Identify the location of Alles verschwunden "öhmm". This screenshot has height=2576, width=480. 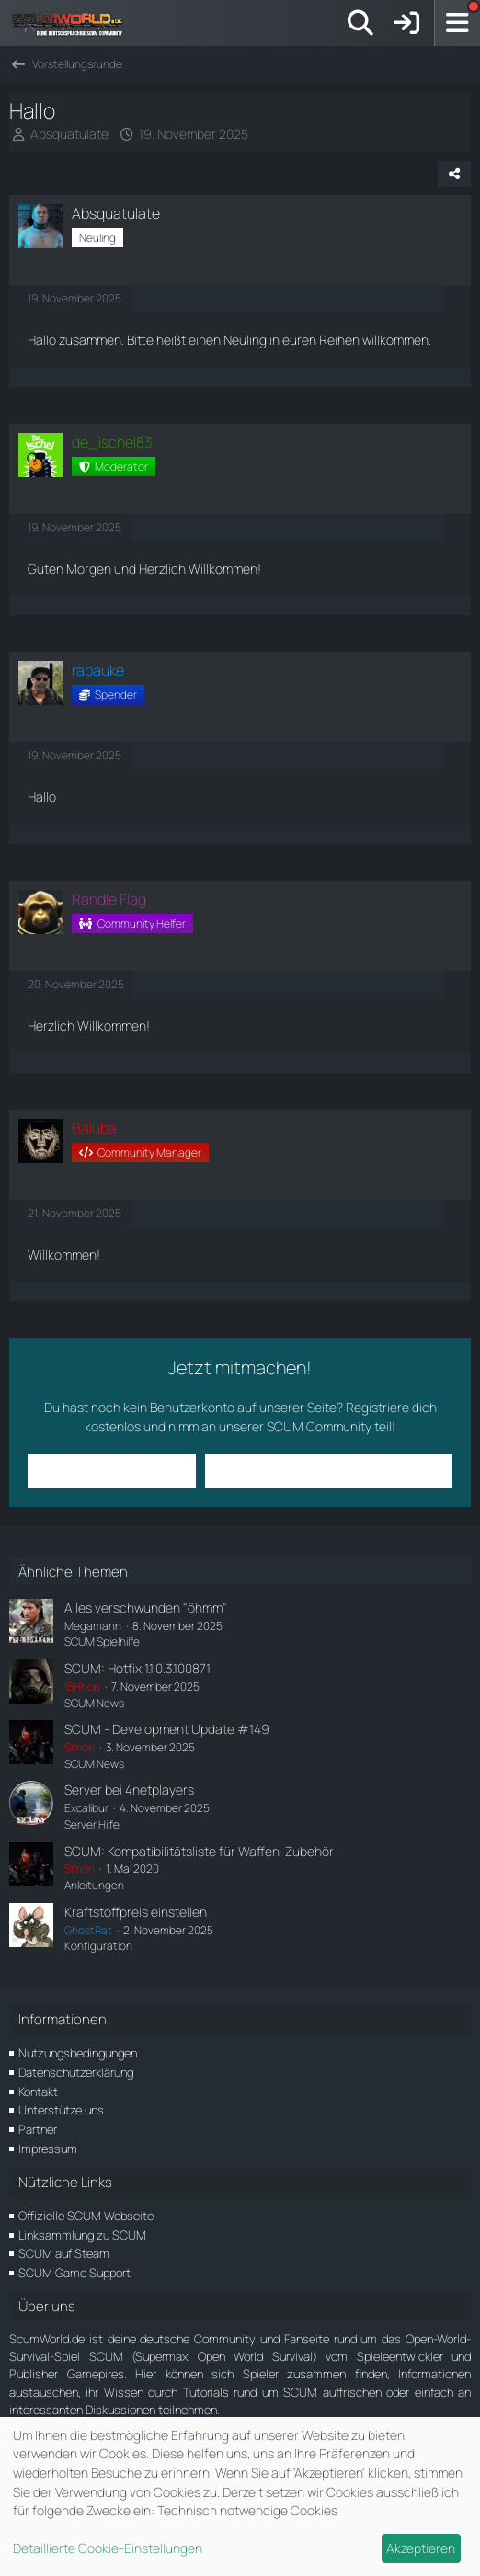
(145, 1607).